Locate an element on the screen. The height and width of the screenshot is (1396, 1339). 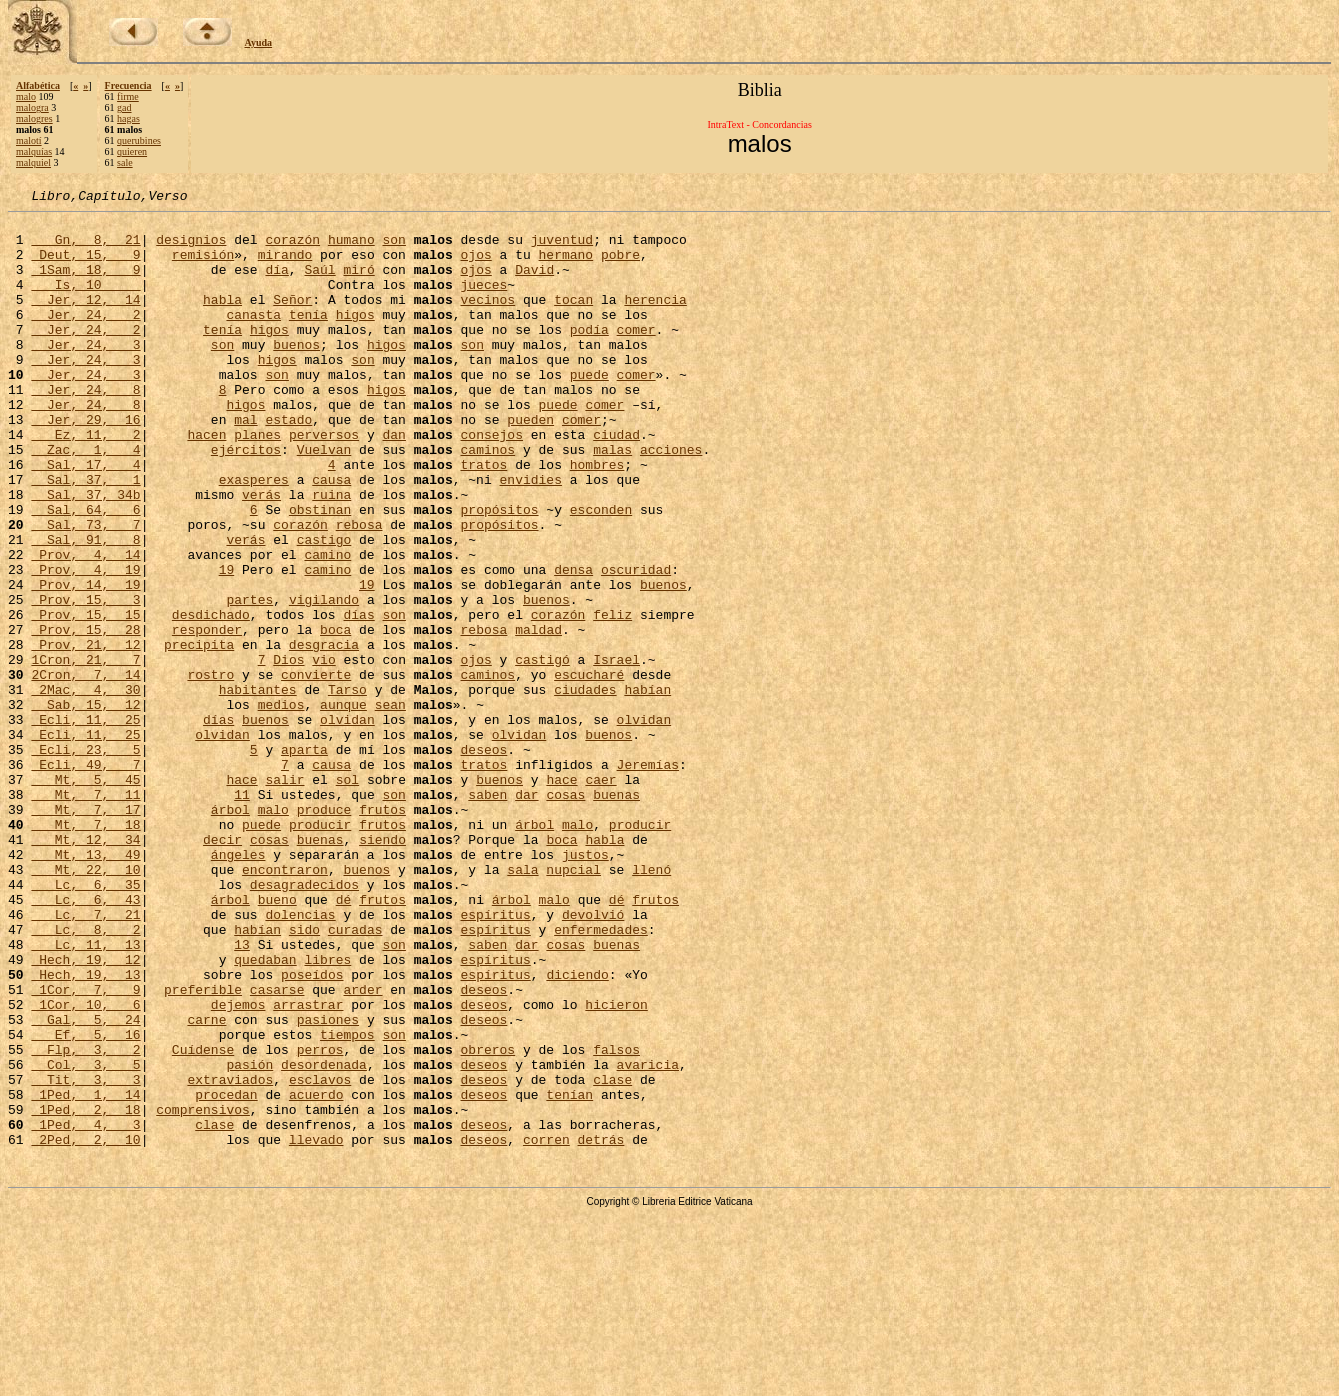
2Ped, 2, 10 is located at coordinates (85, 1328).